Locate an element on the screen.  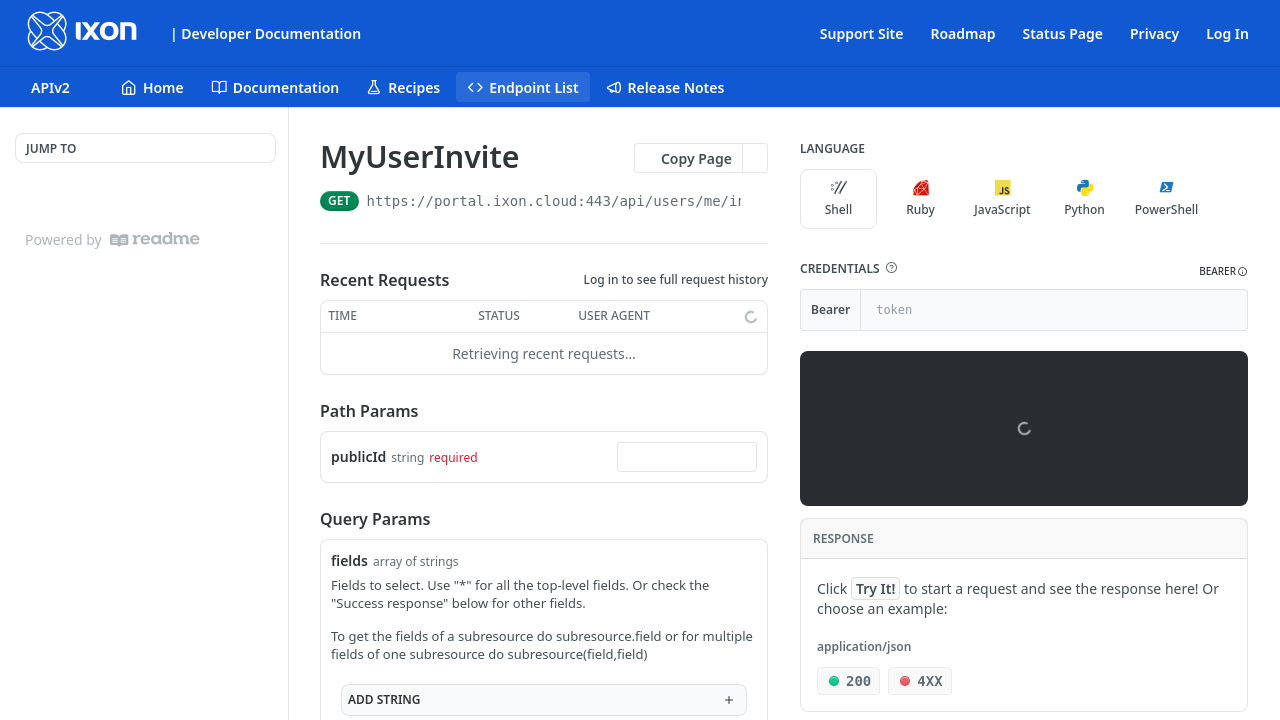
PowerShell is located at coordinates (1167, 199).